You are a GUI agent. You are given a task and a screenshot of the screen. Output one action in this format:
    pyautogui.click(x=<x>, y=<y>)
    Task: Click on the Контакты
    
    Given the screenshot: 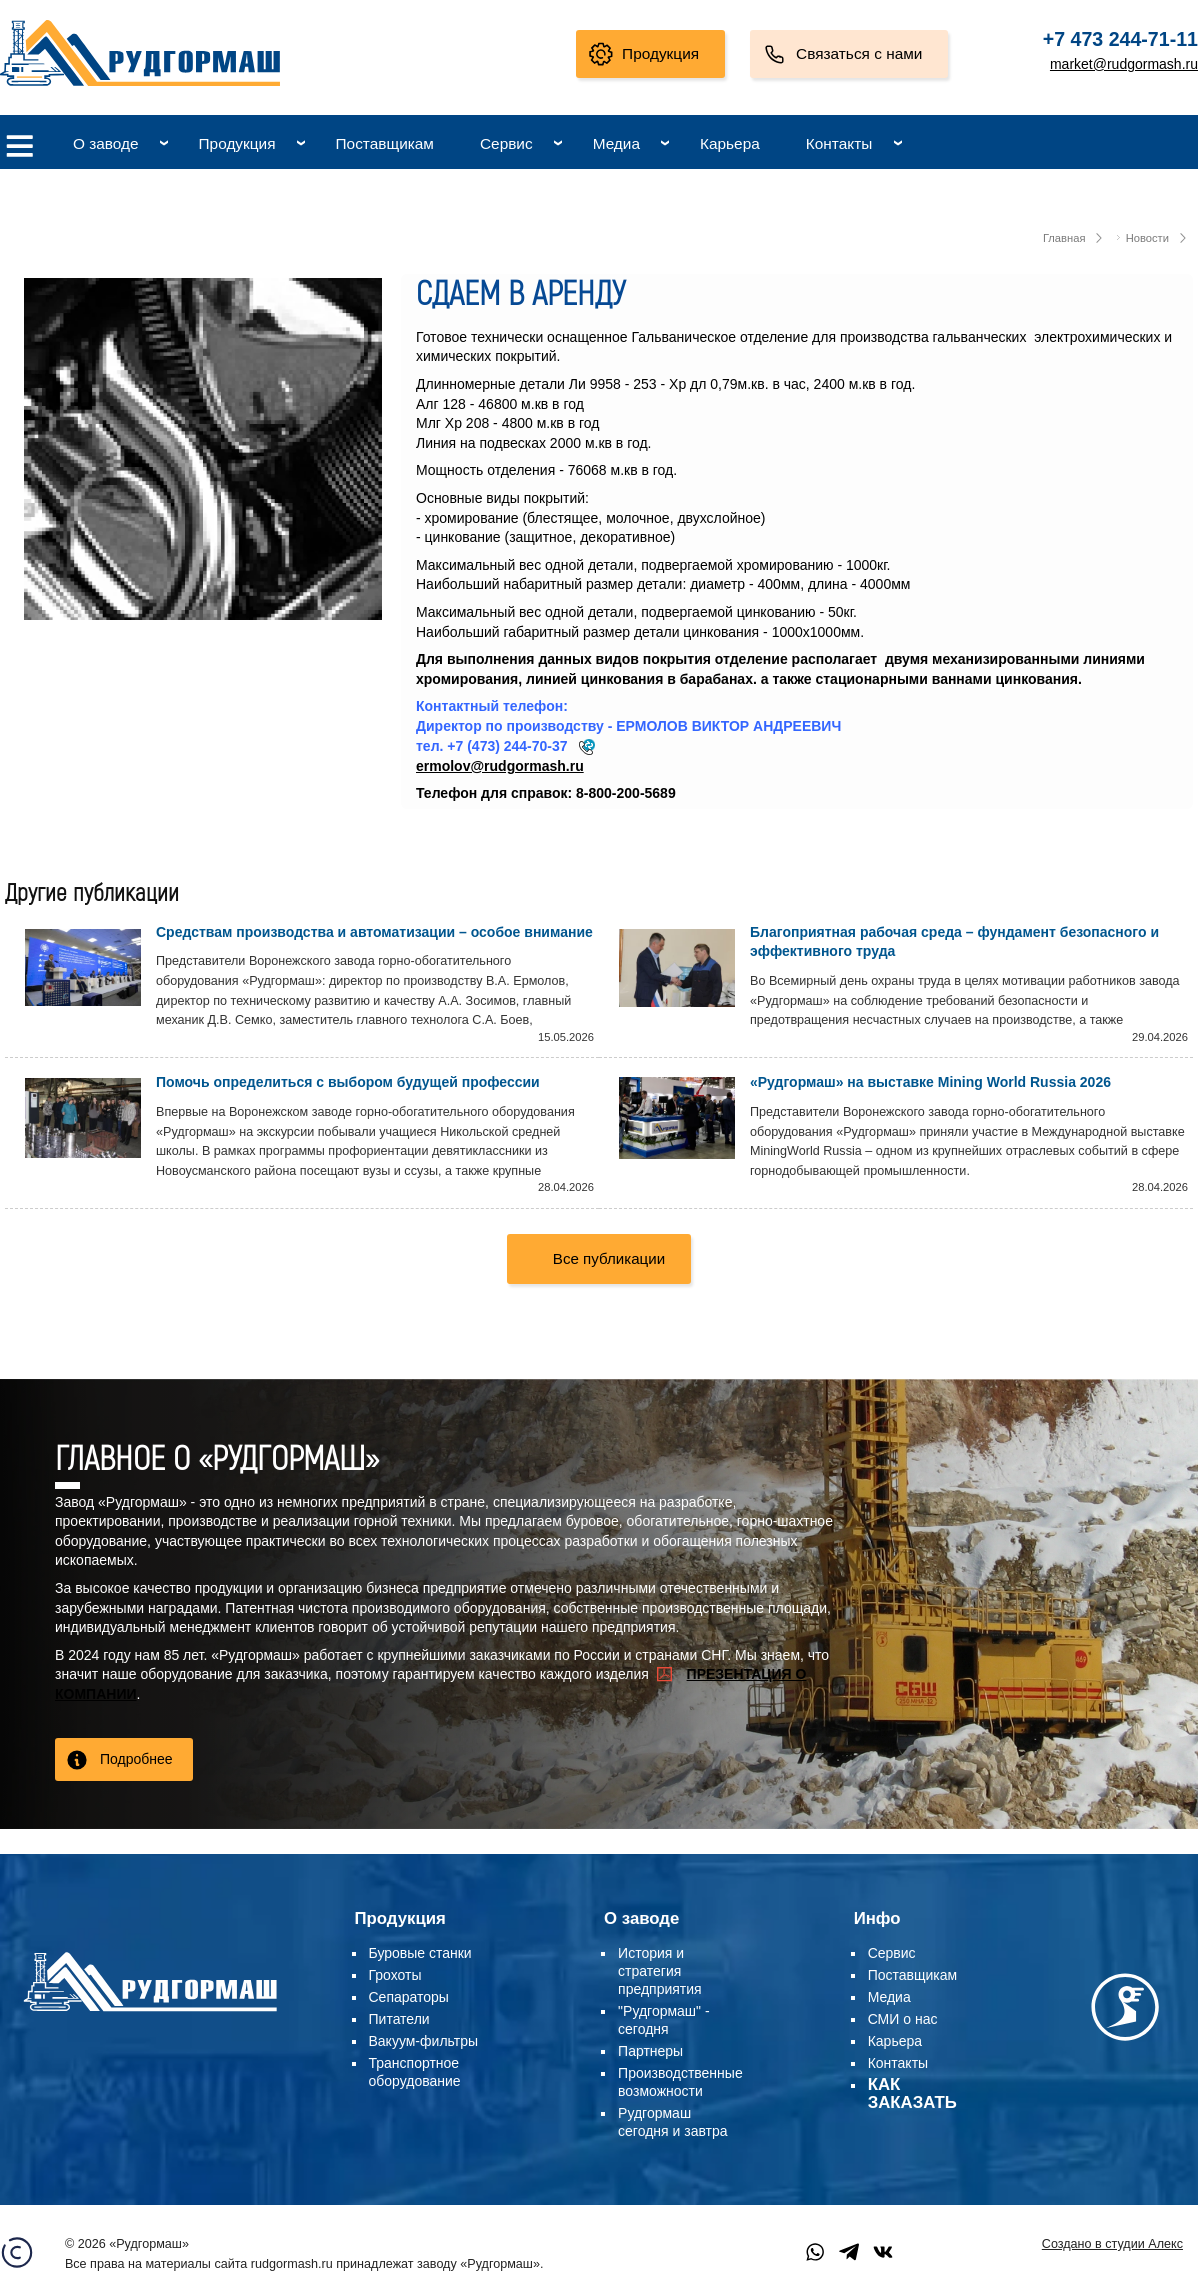 What is the action you would take?
    pyautogui.click(x=839, y=143)
    